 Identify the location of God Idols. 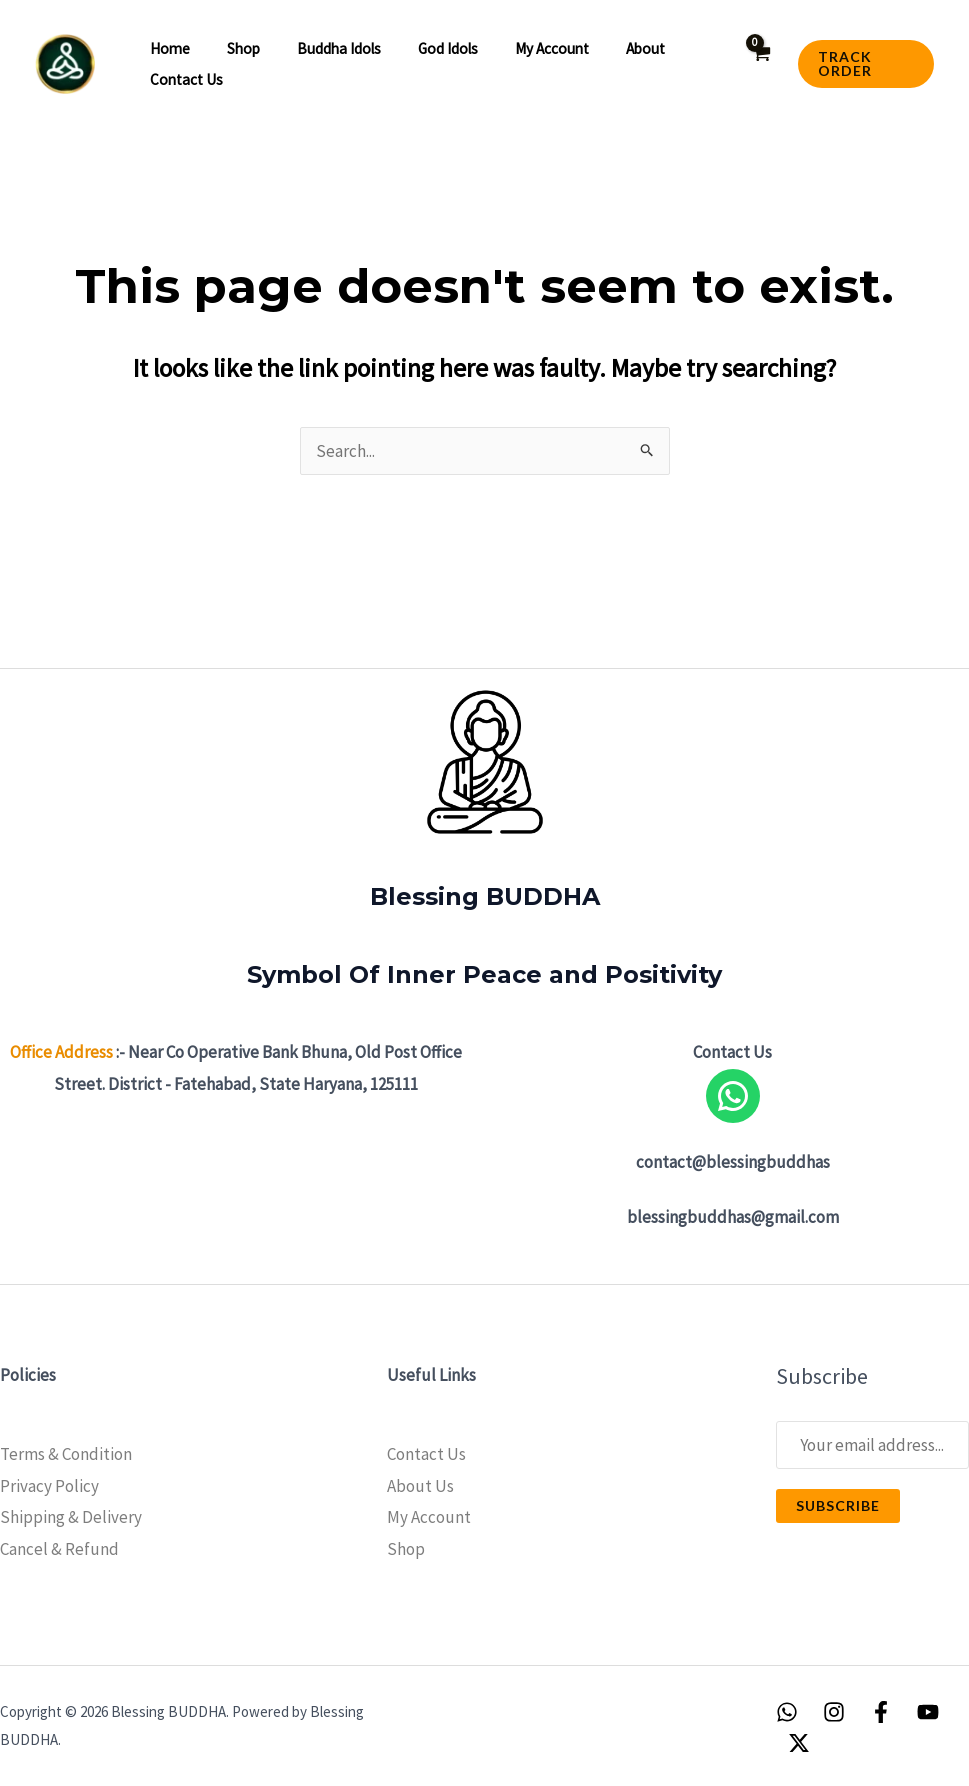
(426, 48).